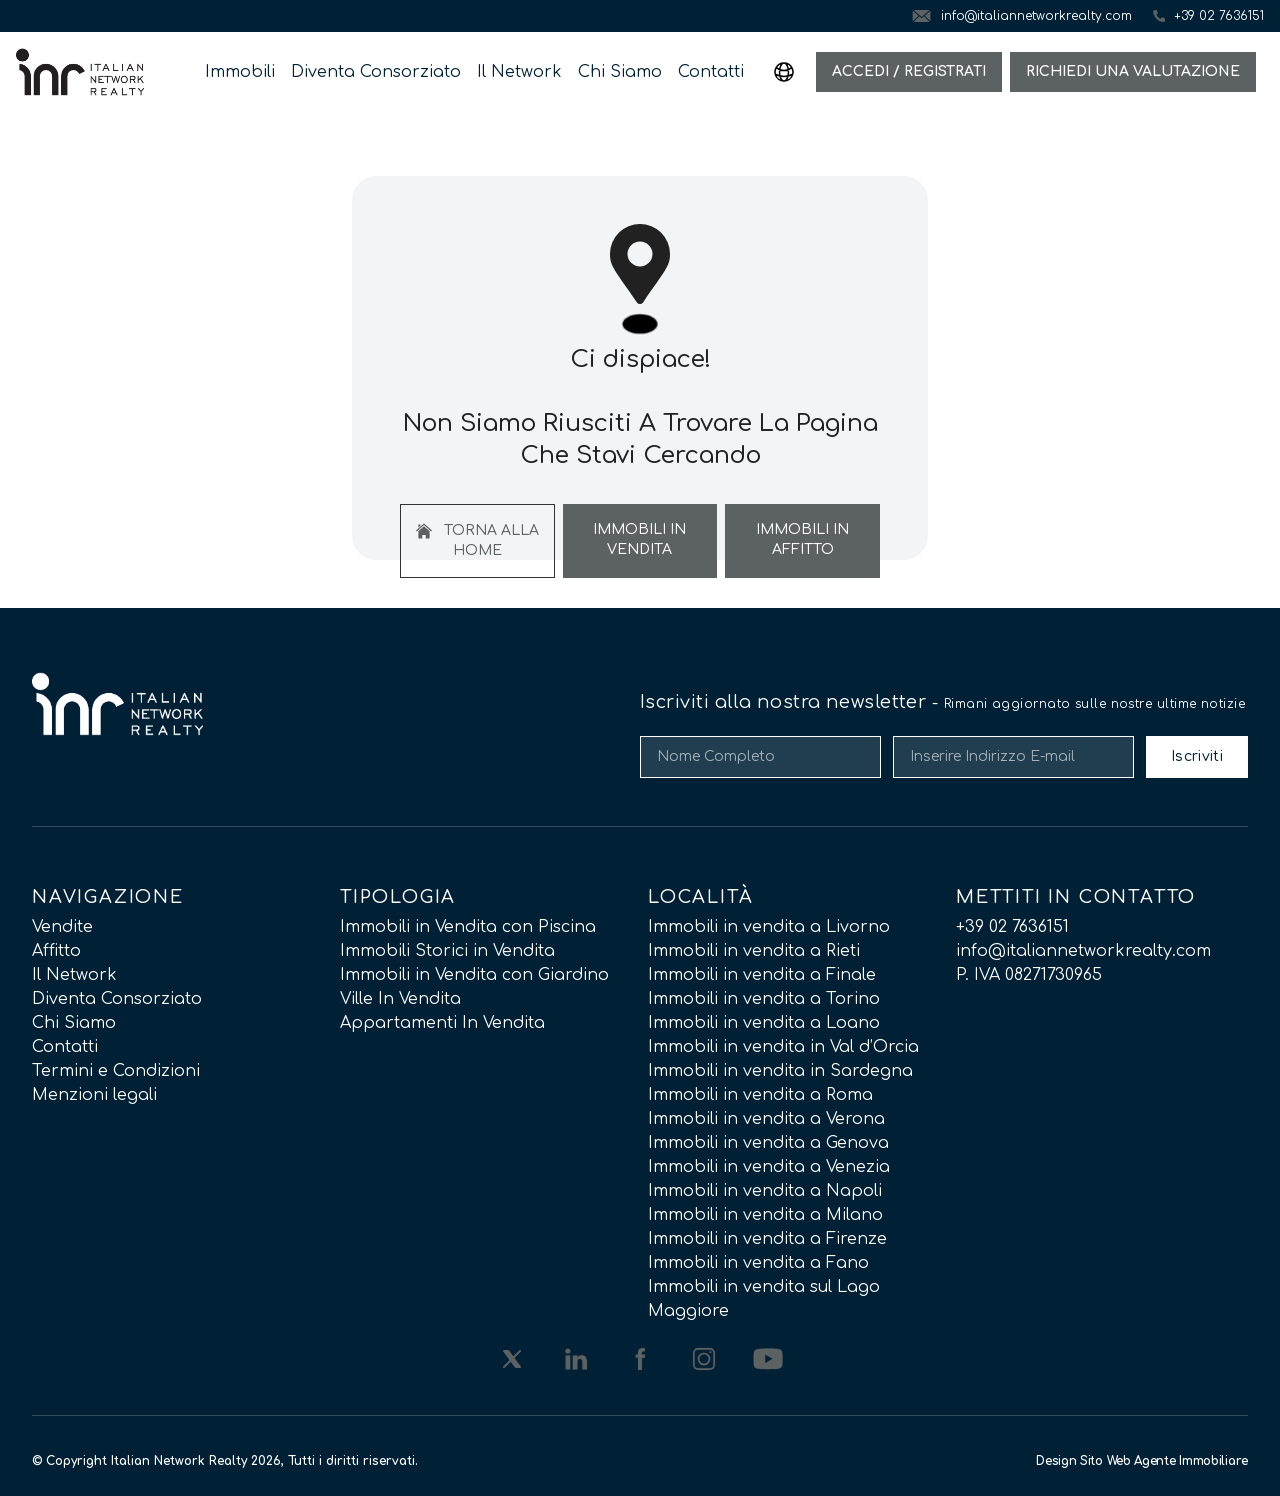 The height and width of the screenshot is (1496, 1280). Describe the element at coordinates (768, 1143) in the screenshot. I see `Immobili in vendita a Genova` at that location.